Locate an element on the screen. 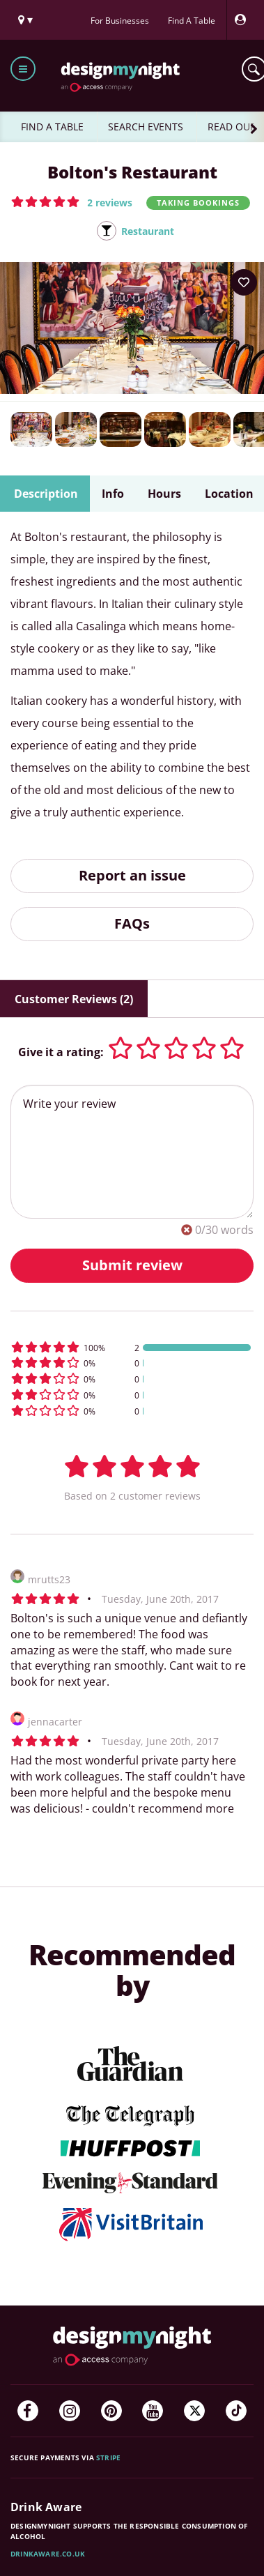  [Twitter] is located at coordinates (194, 2410).